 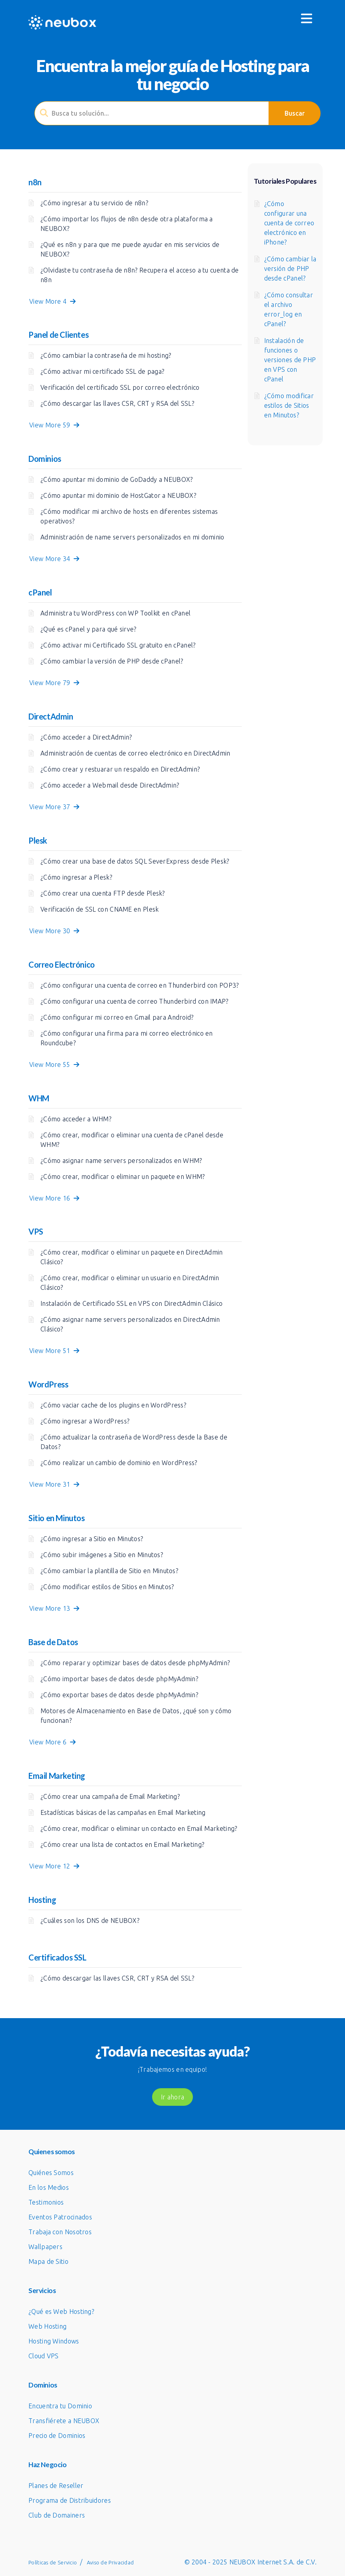 What do you see at coordinates (122, 1176) in the screenshot?
I see `¿Cómo crear, modificar o eliminar un paquete en WHM?` at bounding box center [122, 1176].